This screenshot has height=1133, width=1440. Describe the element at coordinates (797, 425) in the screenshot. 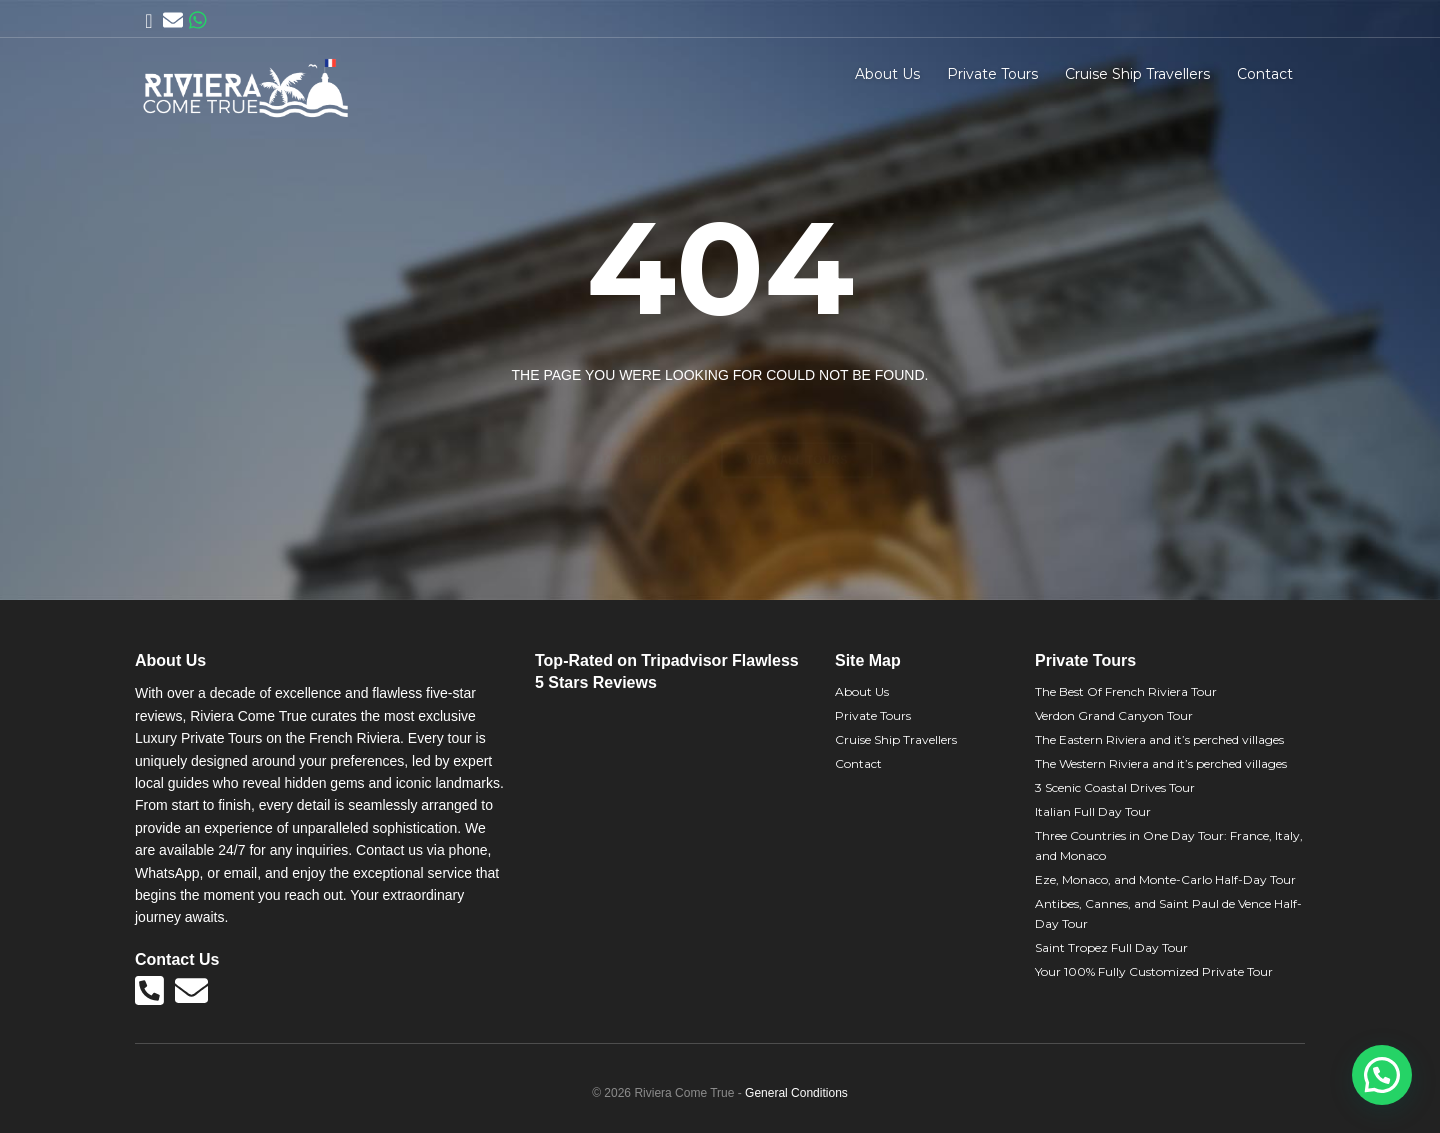

I see `View all tours` at that location.